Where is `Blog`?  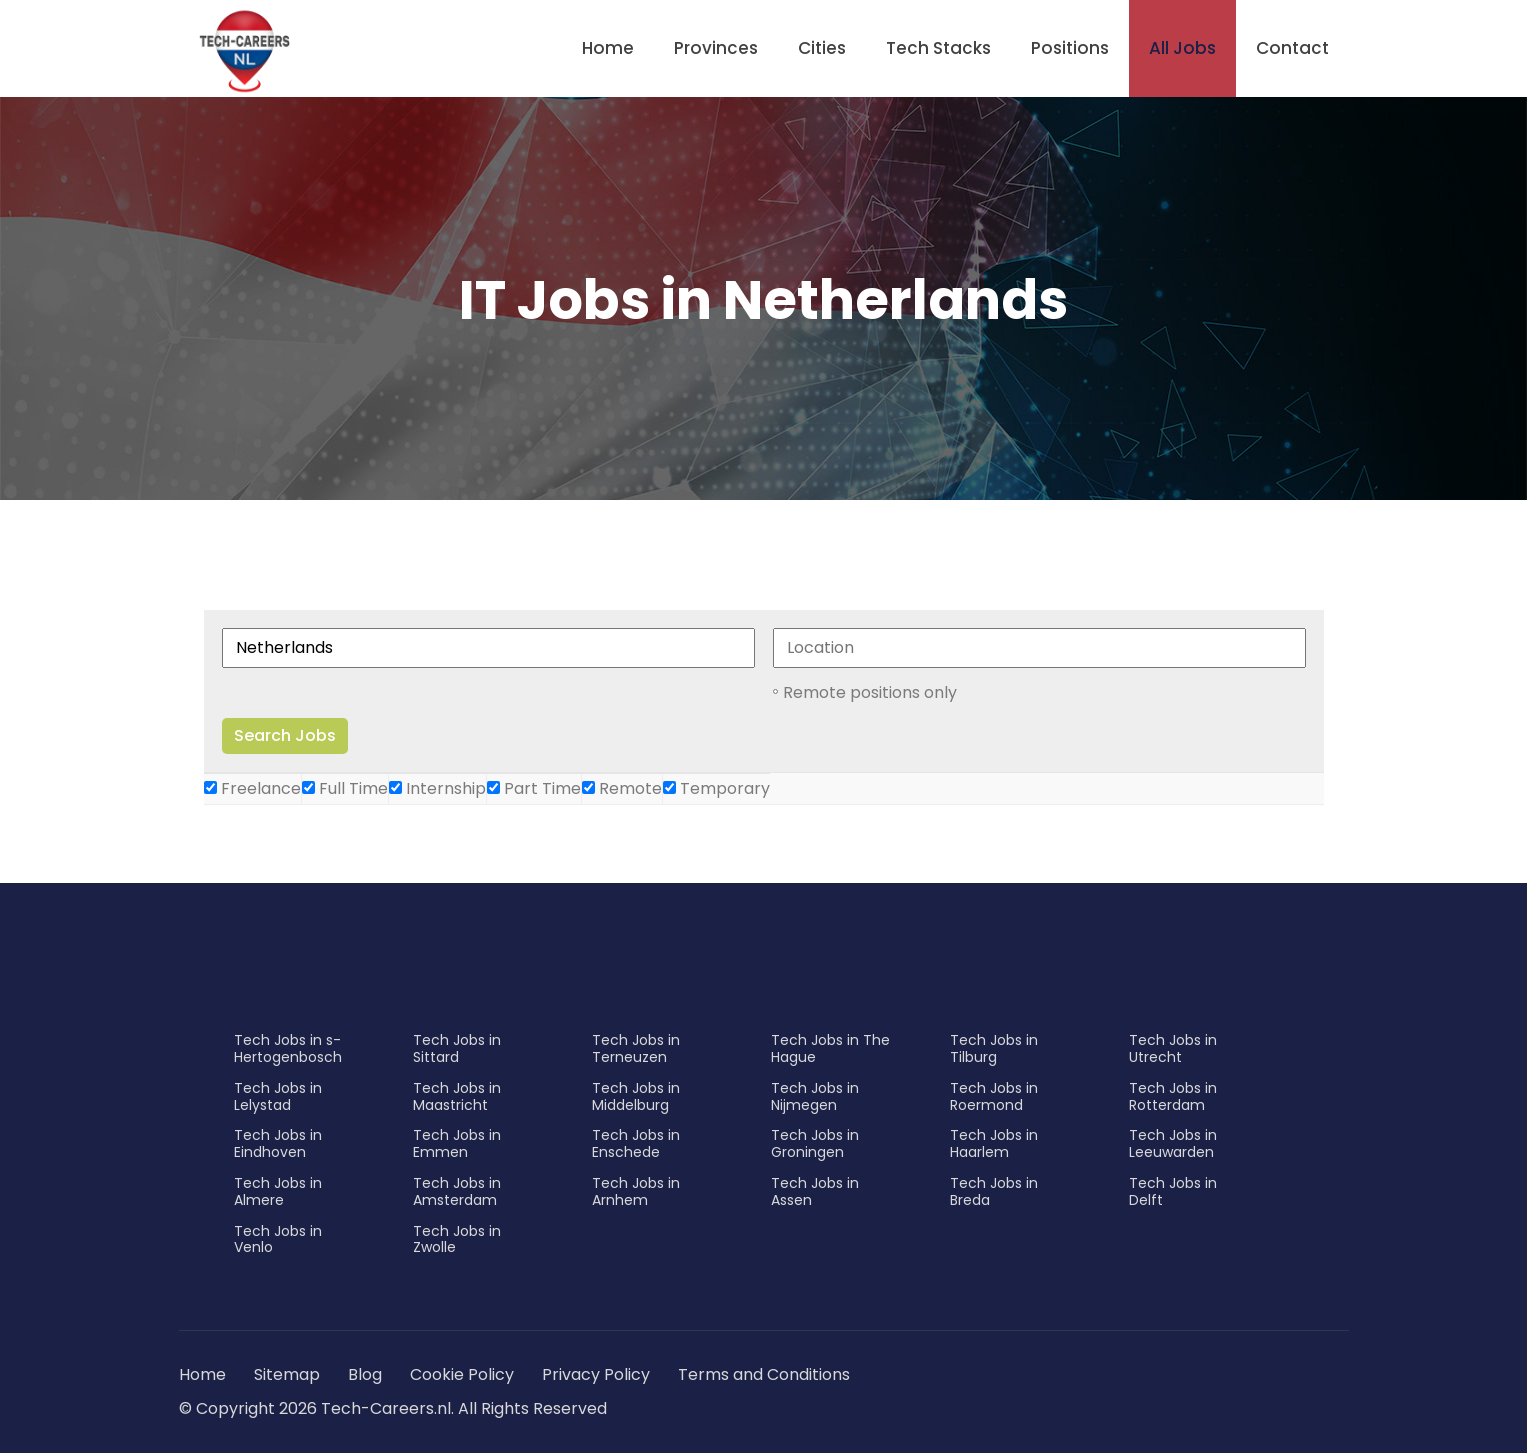 Blog is located at coordinates (365, 1374).